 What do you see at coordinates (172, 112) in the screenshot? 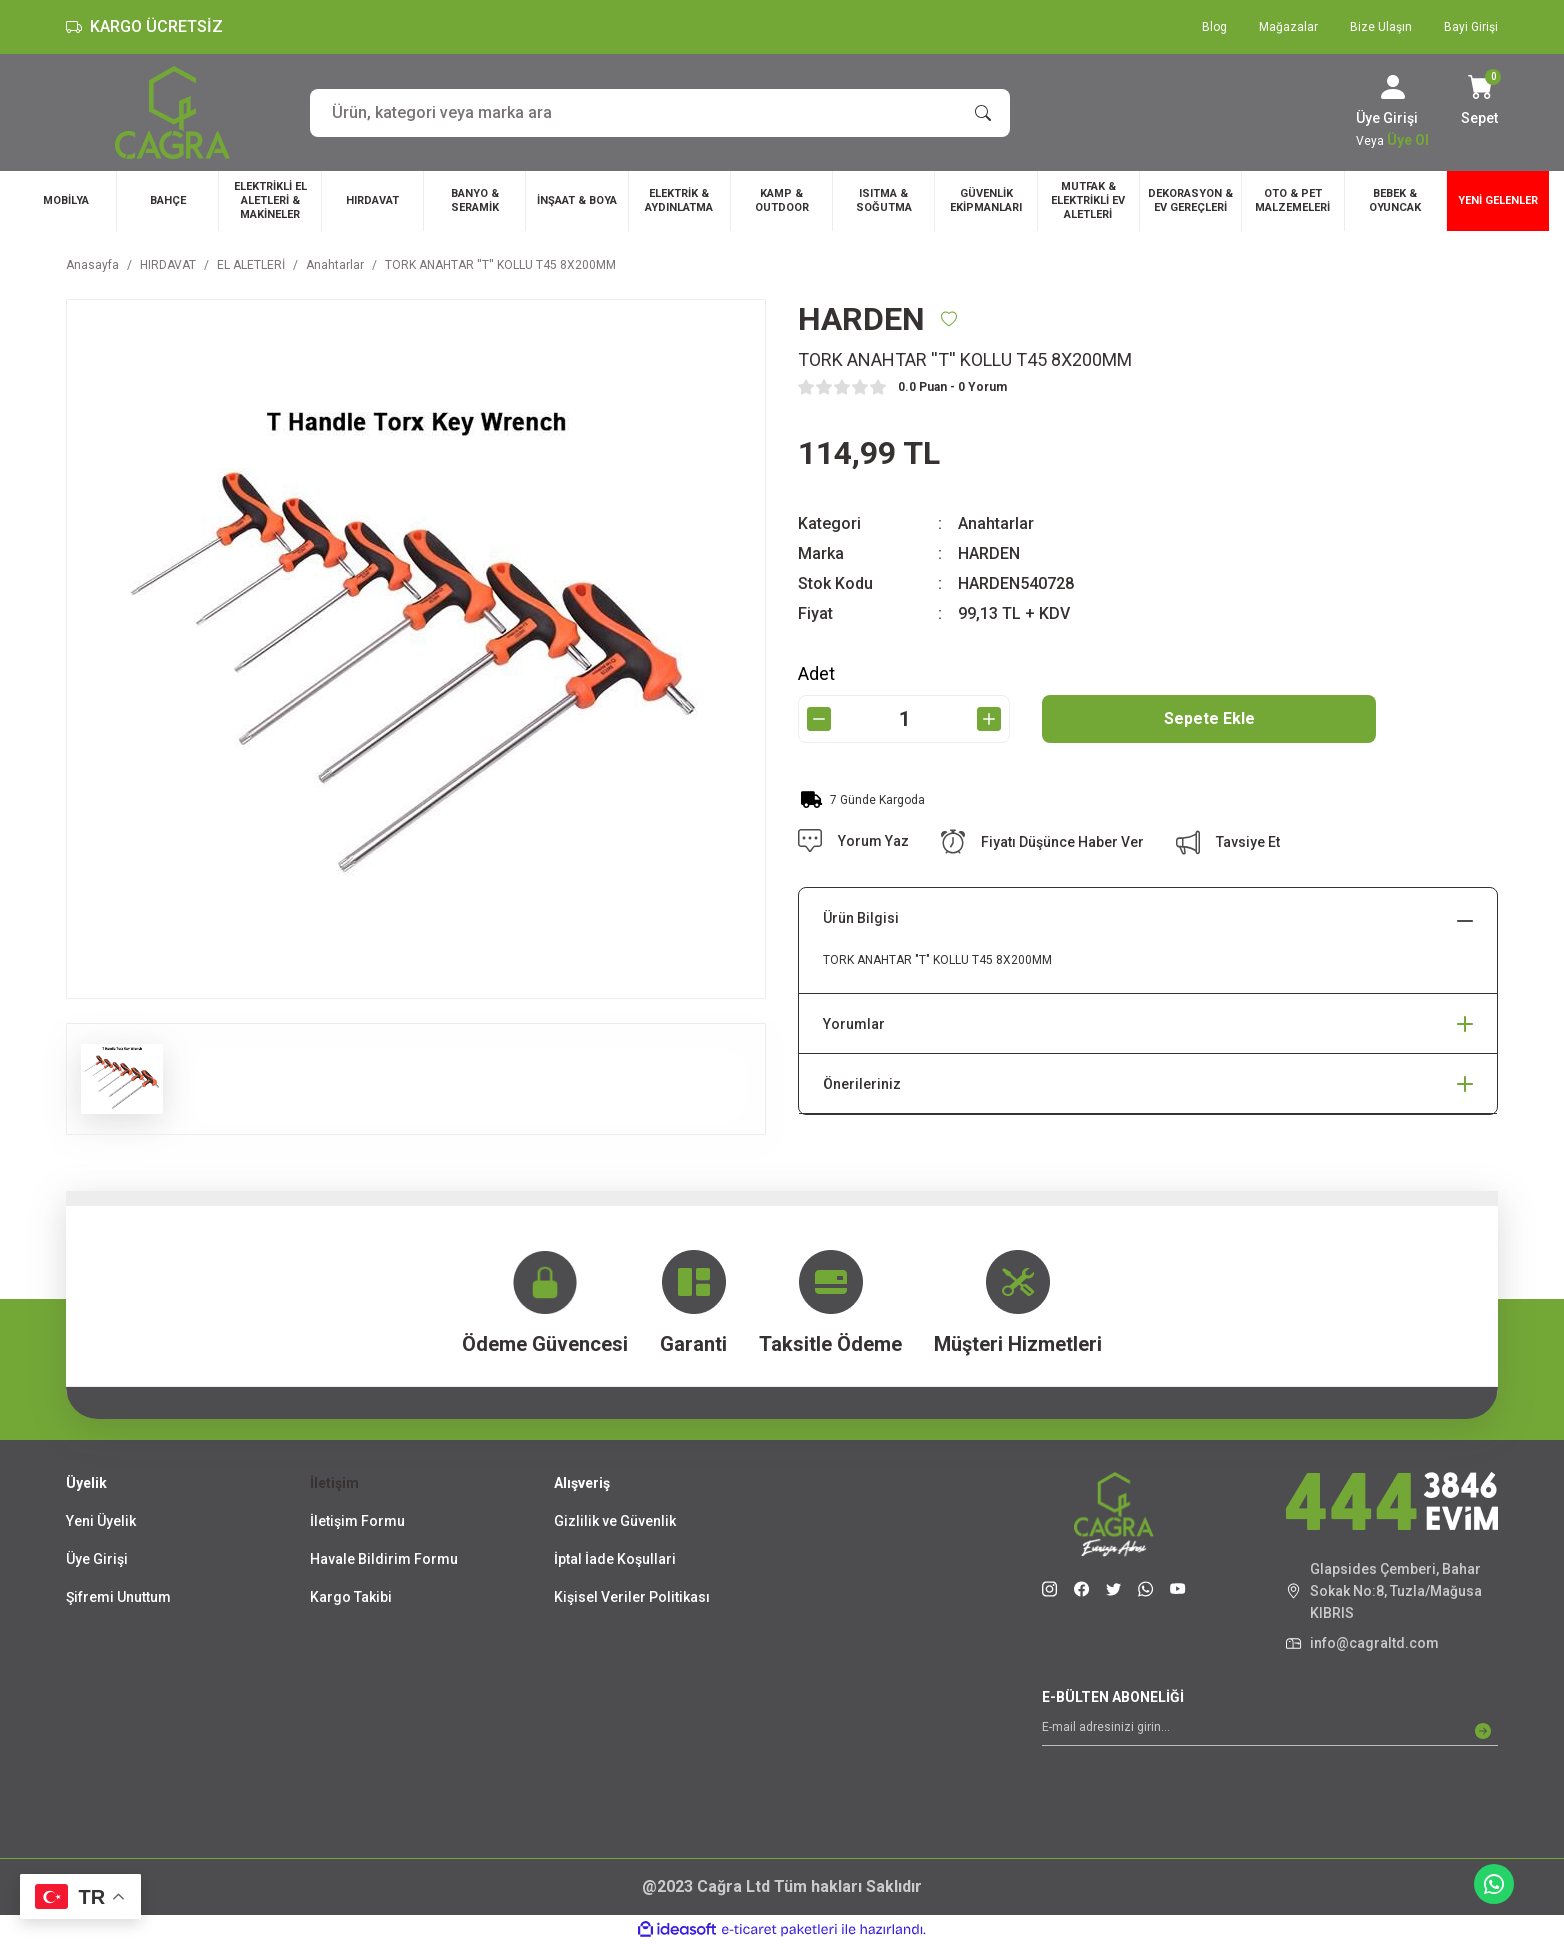
I see `[Logo]` at bounding box center [172, 112].